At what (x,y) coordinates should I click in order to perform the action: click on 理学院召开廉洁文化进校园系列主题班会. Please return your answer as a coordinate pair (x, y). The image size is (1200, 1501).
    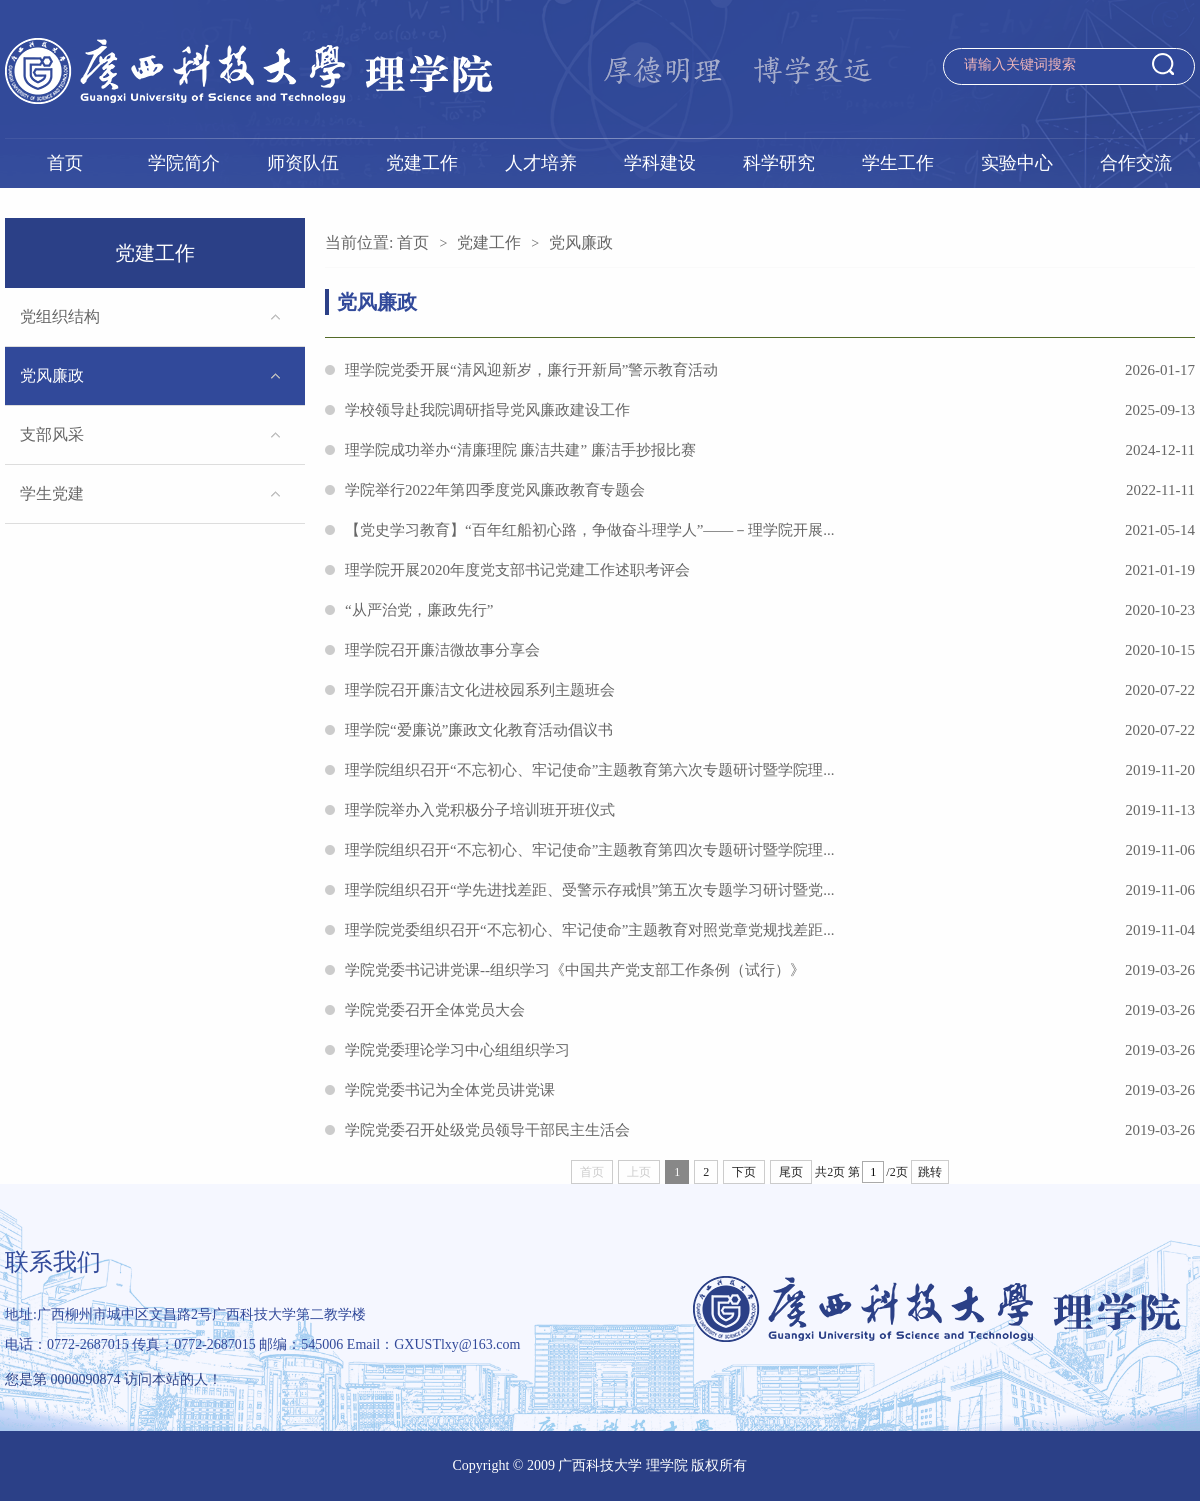
    Looking at the image, I should click on (770, 690).